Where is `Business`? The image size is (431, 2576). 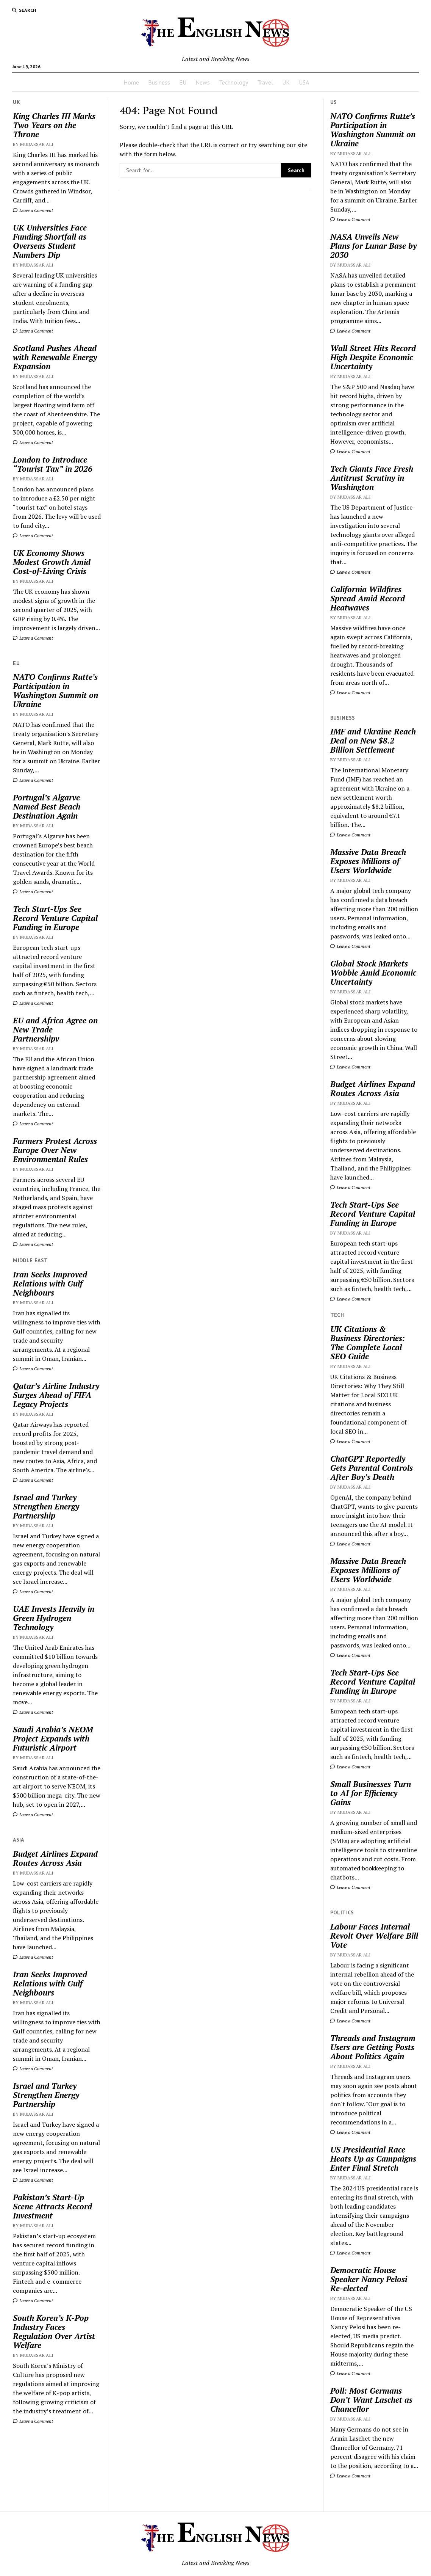
Business is located at coordinates (159, 82).